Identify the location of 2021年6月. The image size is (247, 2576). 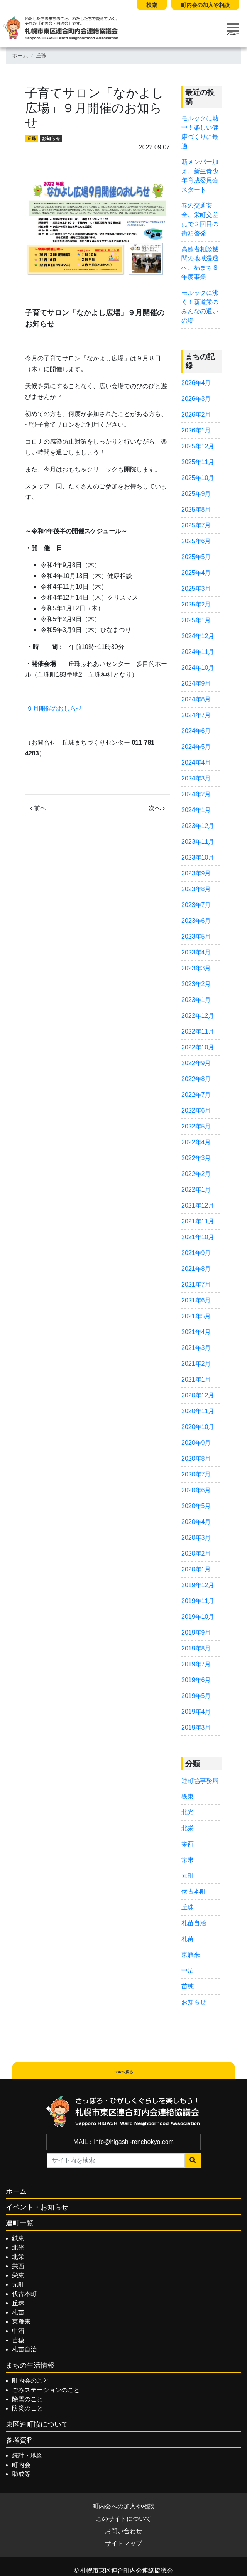
(196, 1300).